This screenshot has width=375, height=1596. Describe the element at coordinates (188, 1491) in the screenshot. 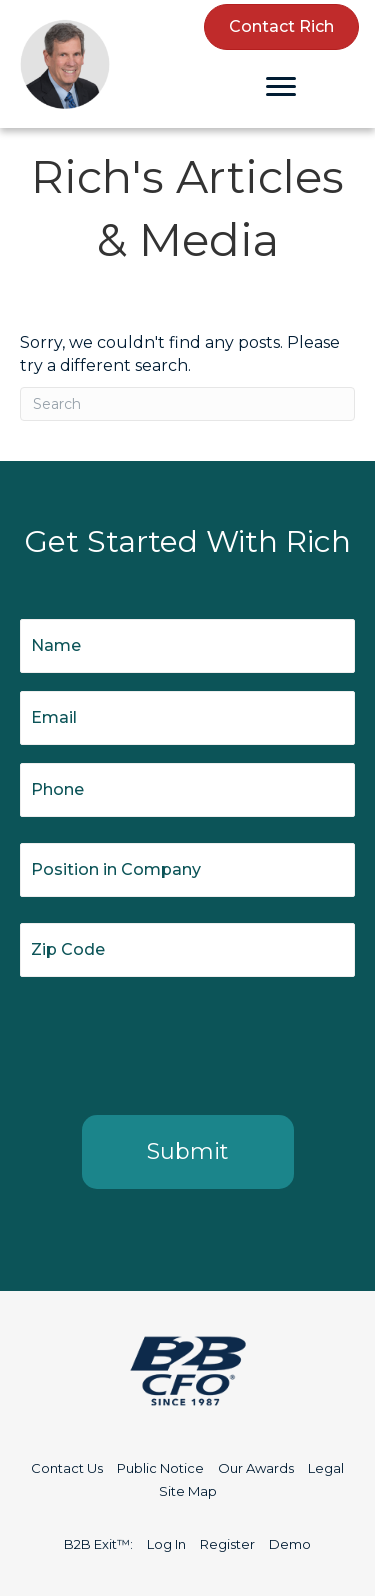

I see `Site Map` at that location.